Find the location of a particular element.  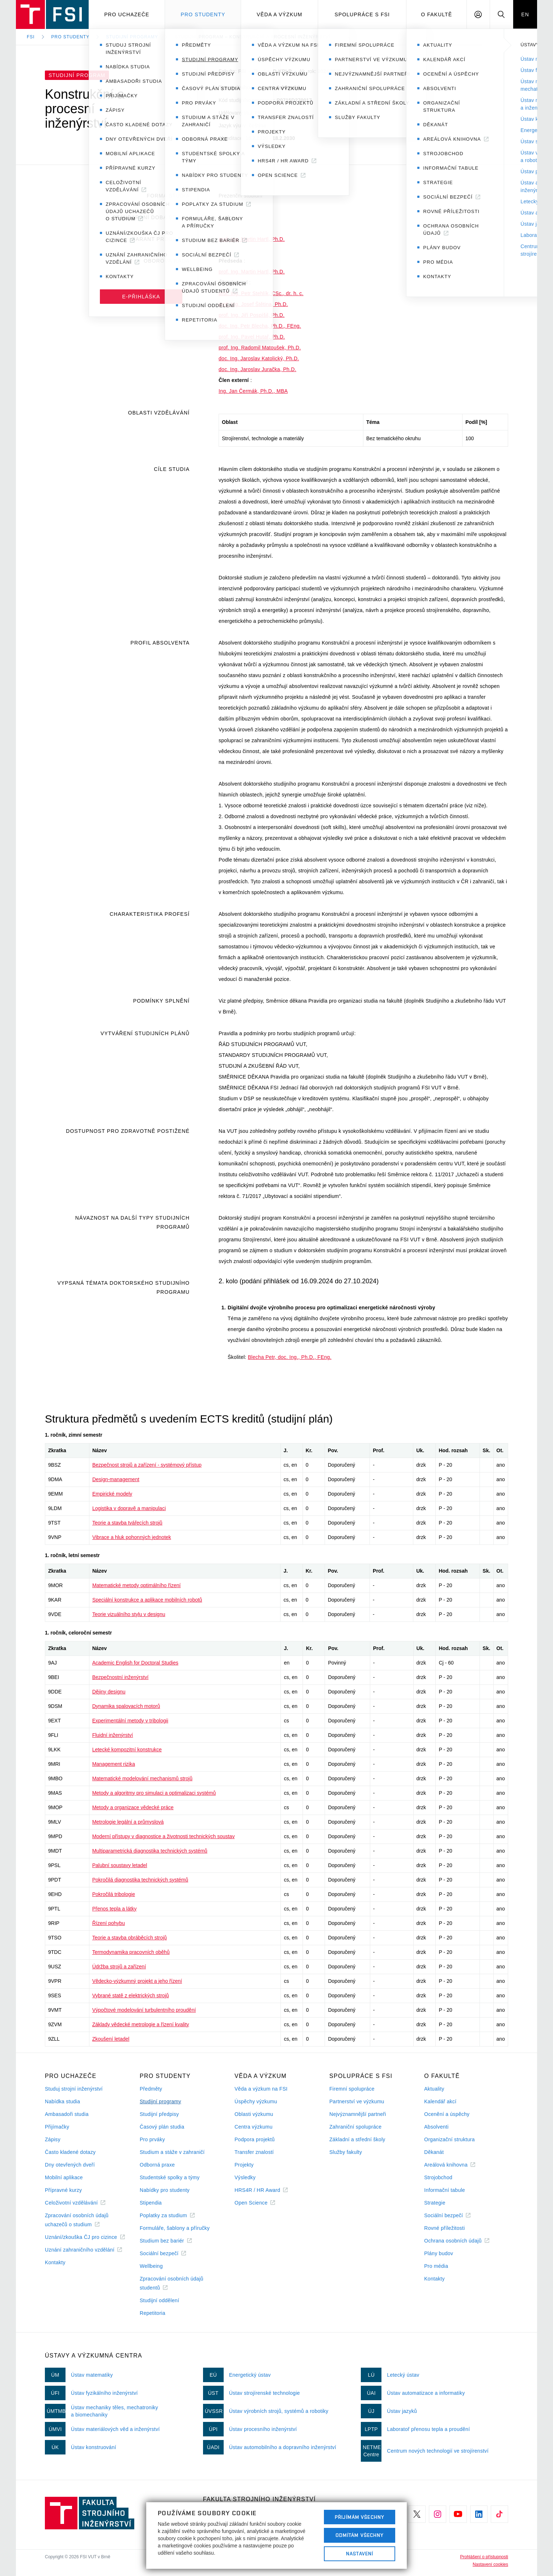

Matematické modelování mechanismů strojů is located at coordinates (142, 1778).